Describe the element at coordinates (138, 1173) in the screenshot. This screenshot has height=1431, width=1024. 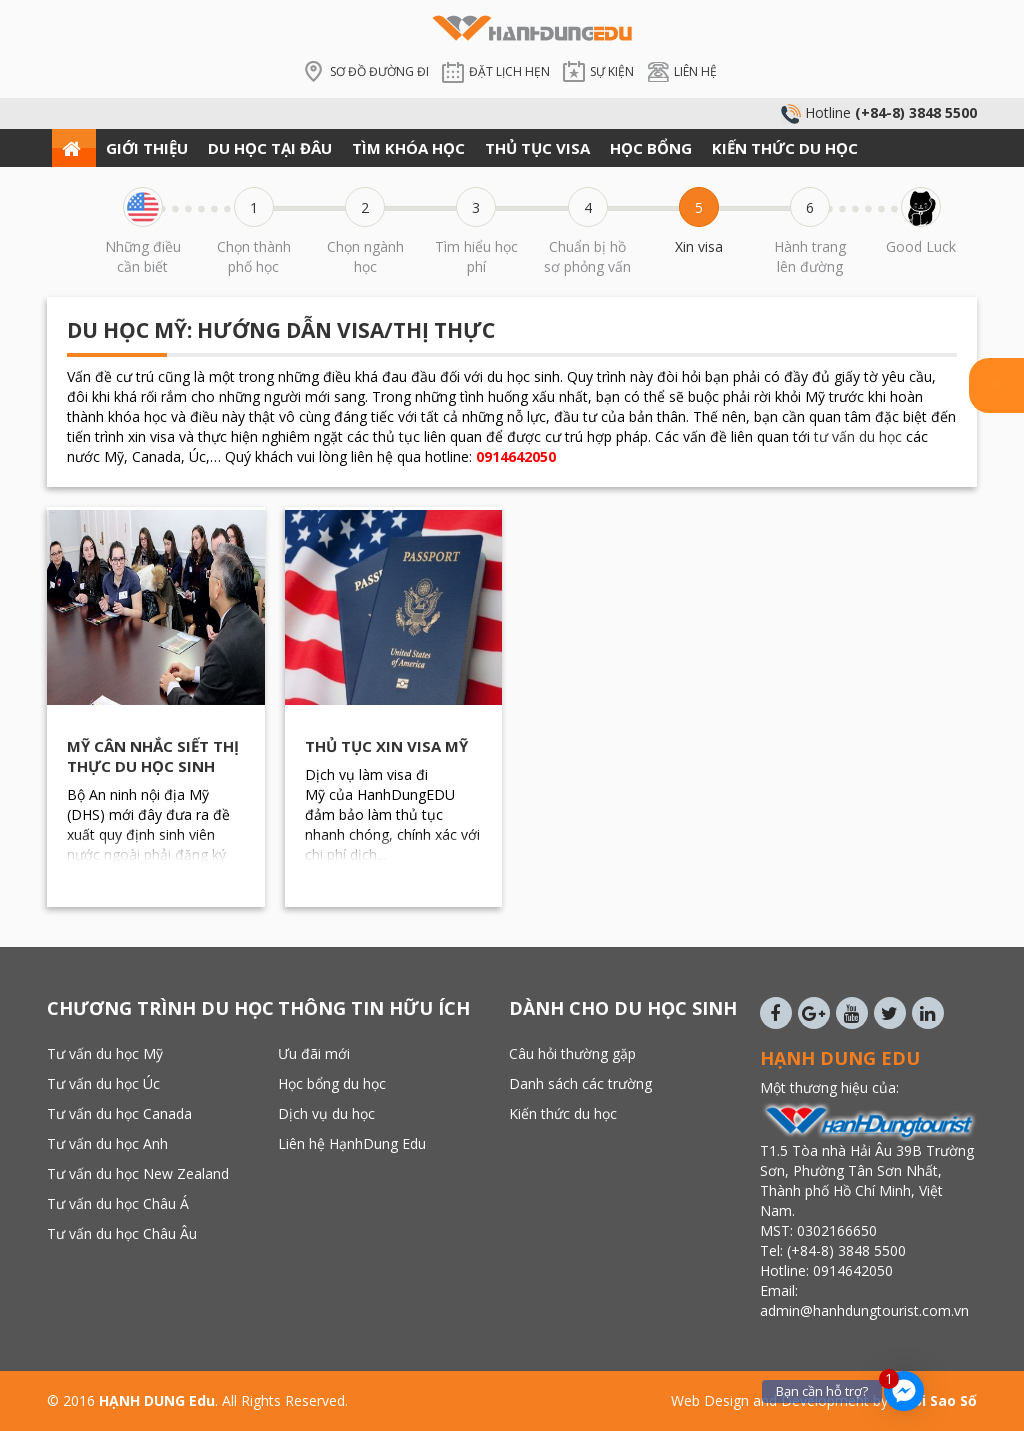
I see `Tư vấn du học New Zealand` at that location.